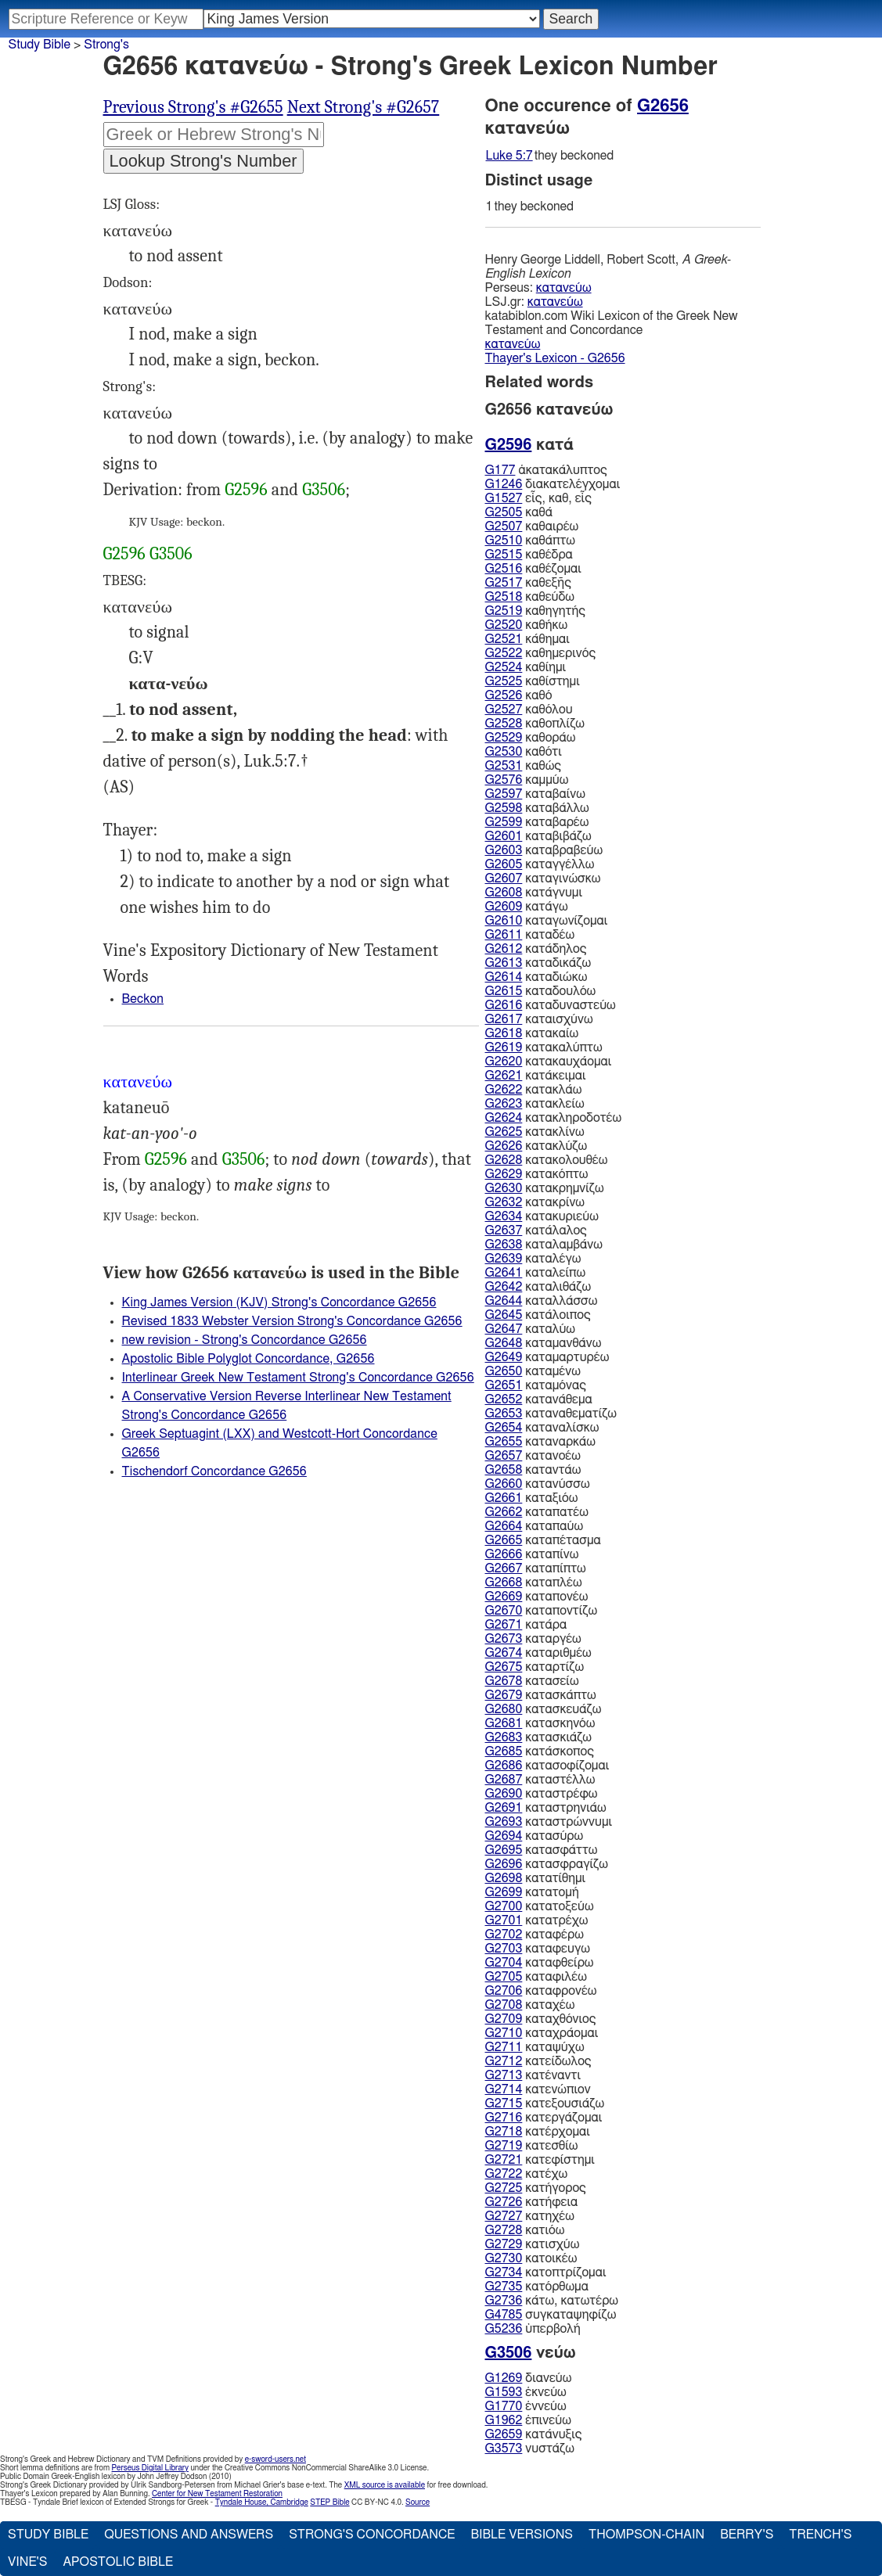  Describe the element at coordinates (541, 1850) in the screenshot. I see `κατασφάττω` at that location.